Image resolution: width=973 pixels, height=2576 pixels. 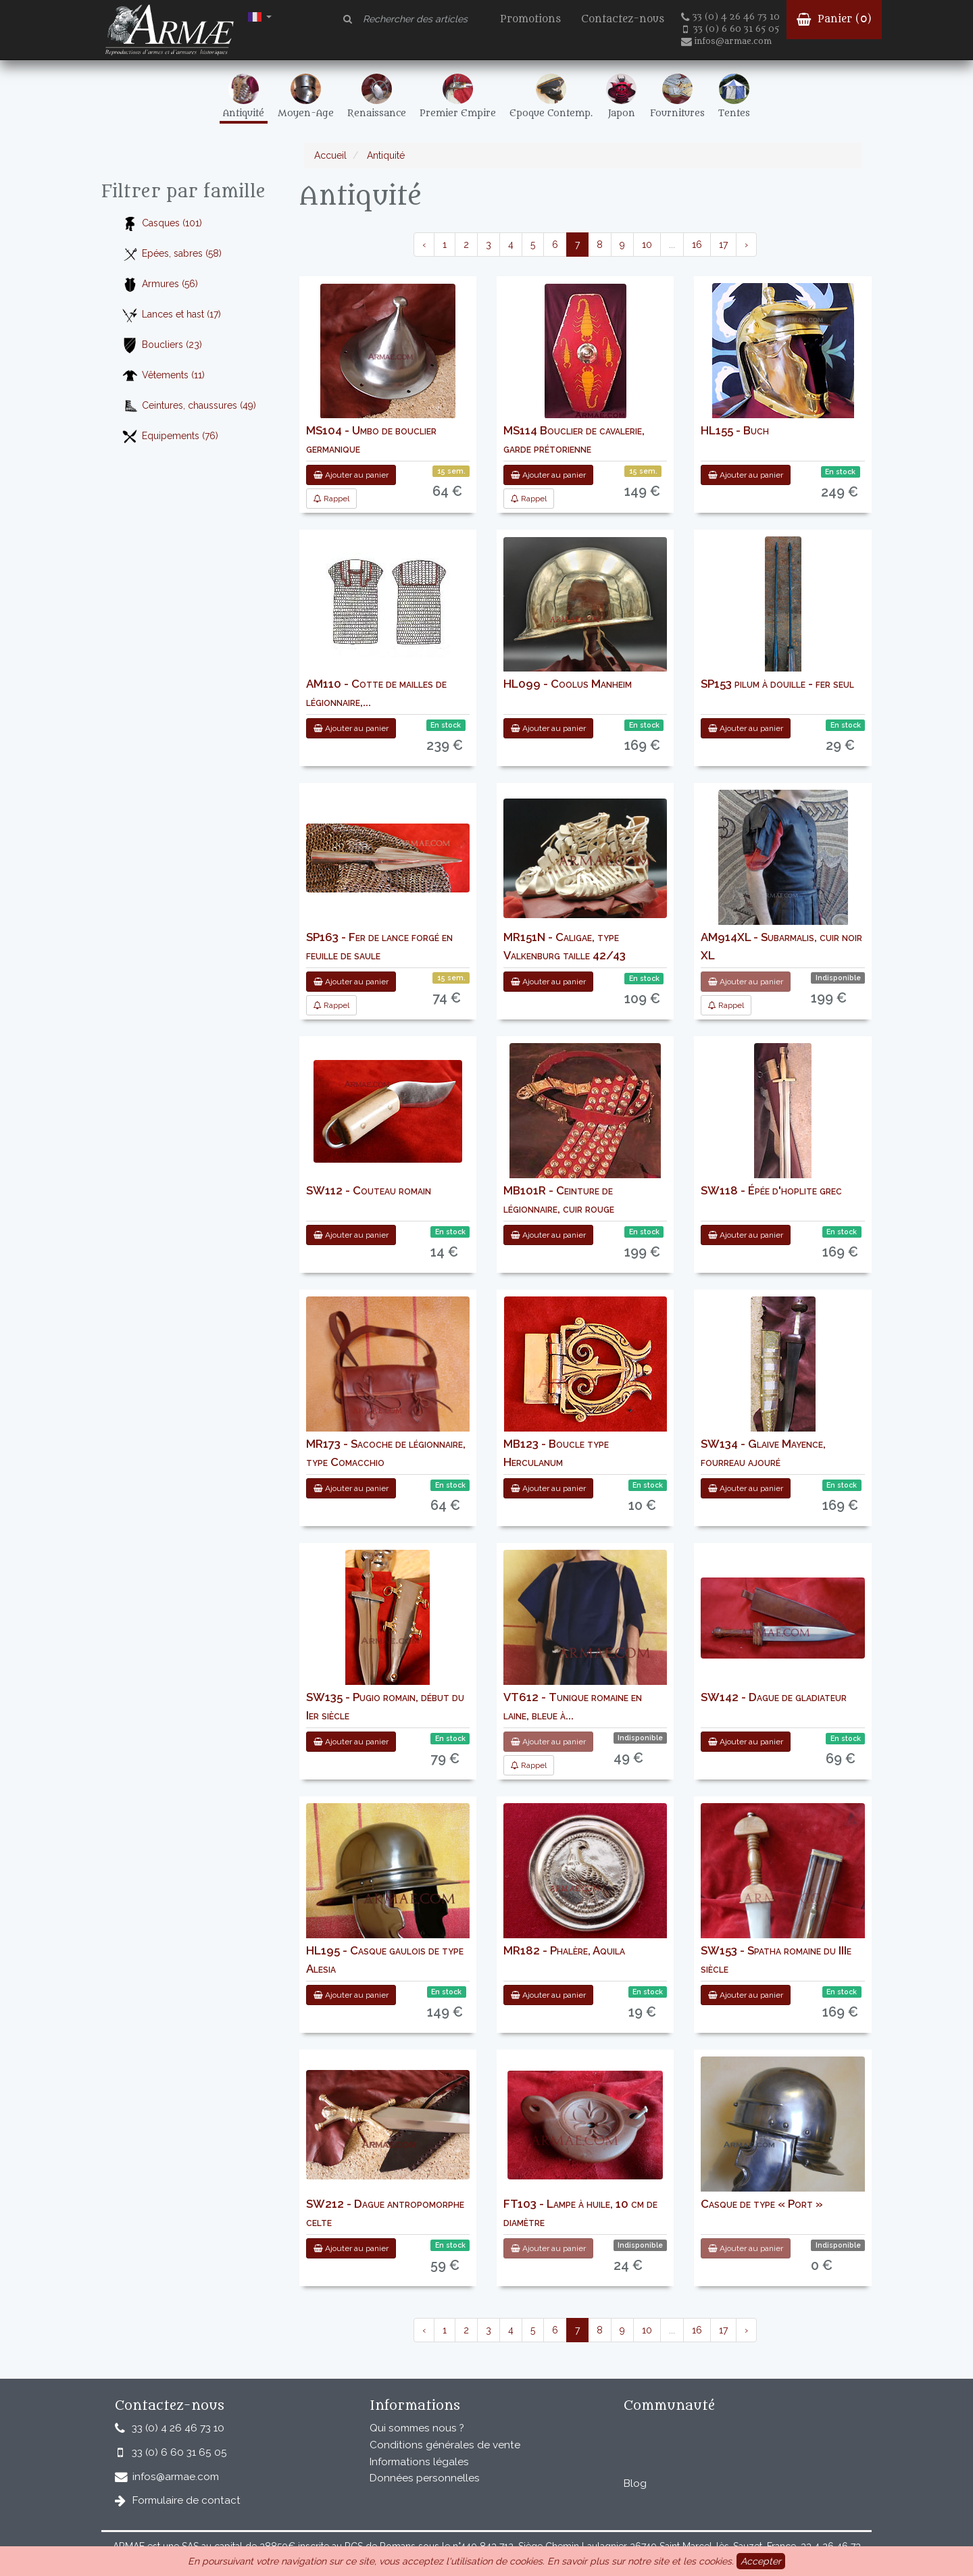 I want to click on Epées, sabres (58), so click(x=172, y=254).